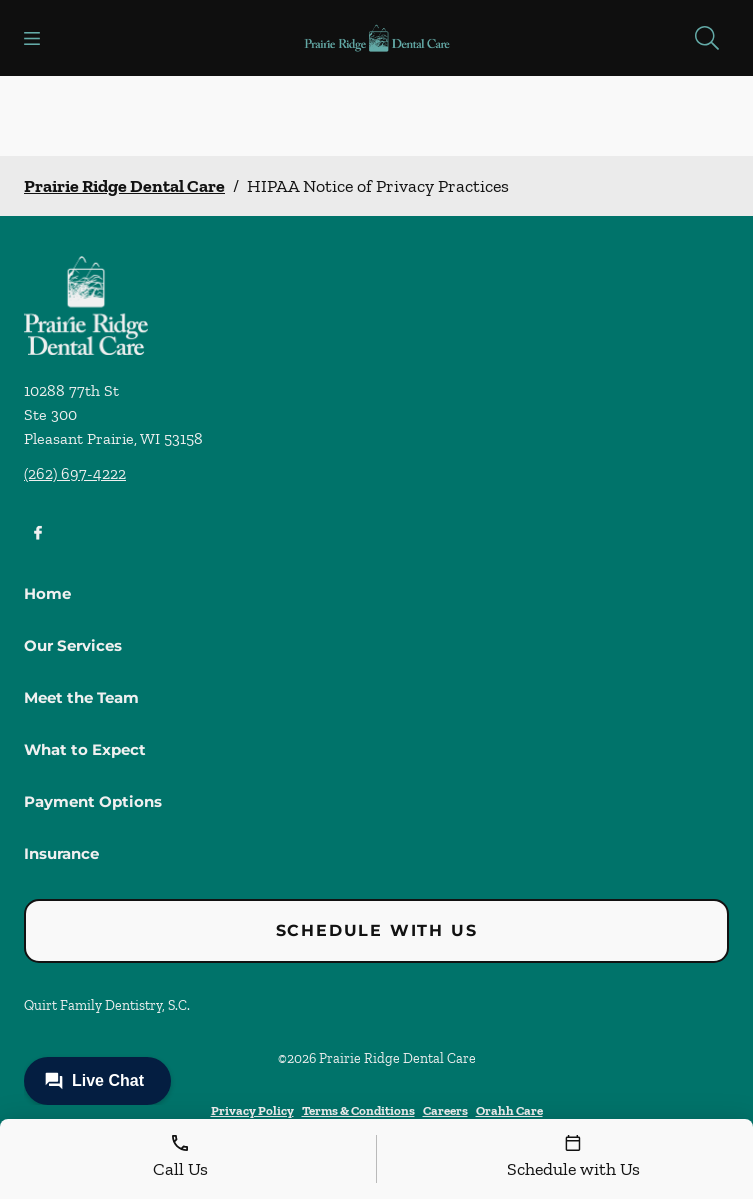 The image size is (753, 1199). What do you see at coordinates (81, 697) in the screenshot?
I see `Meet the Team` at bounding box center [81, 697].